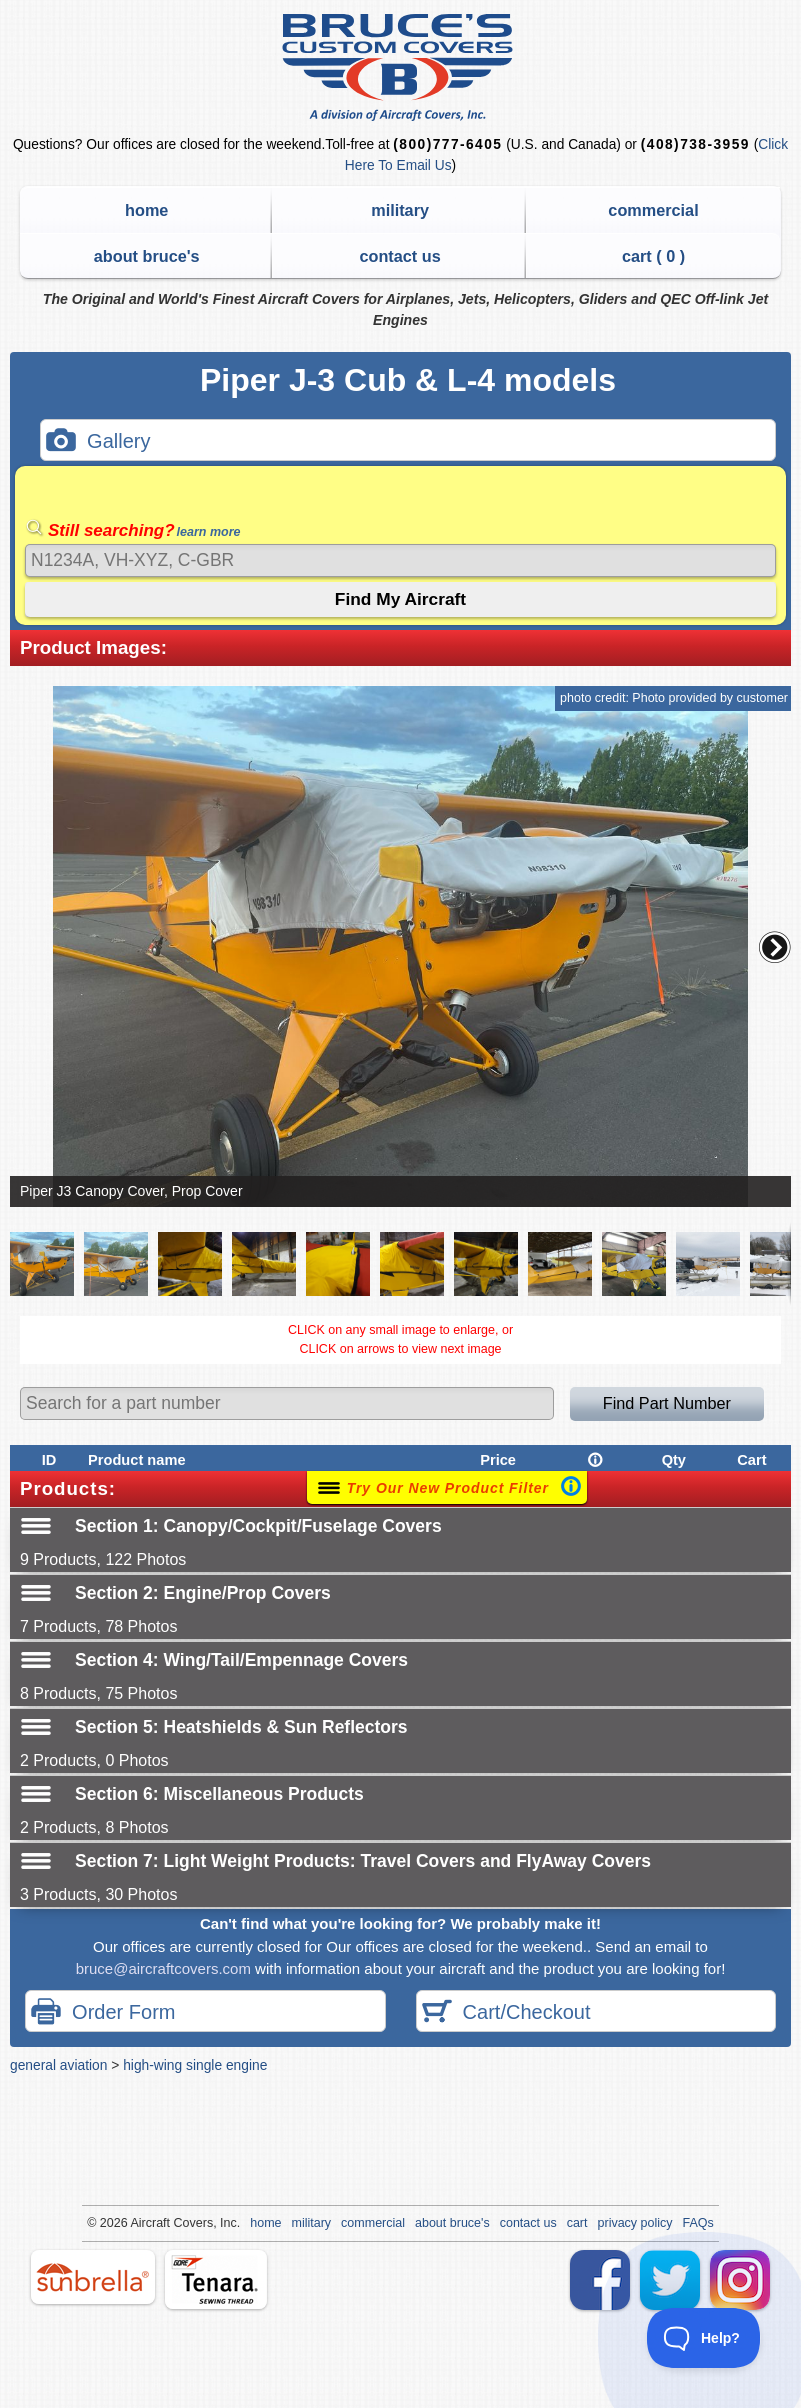 The image size is (801, 2408). Describe the element at coordinates (195, 2065) in the screenshot. I see `high-wing single engine` at that location.